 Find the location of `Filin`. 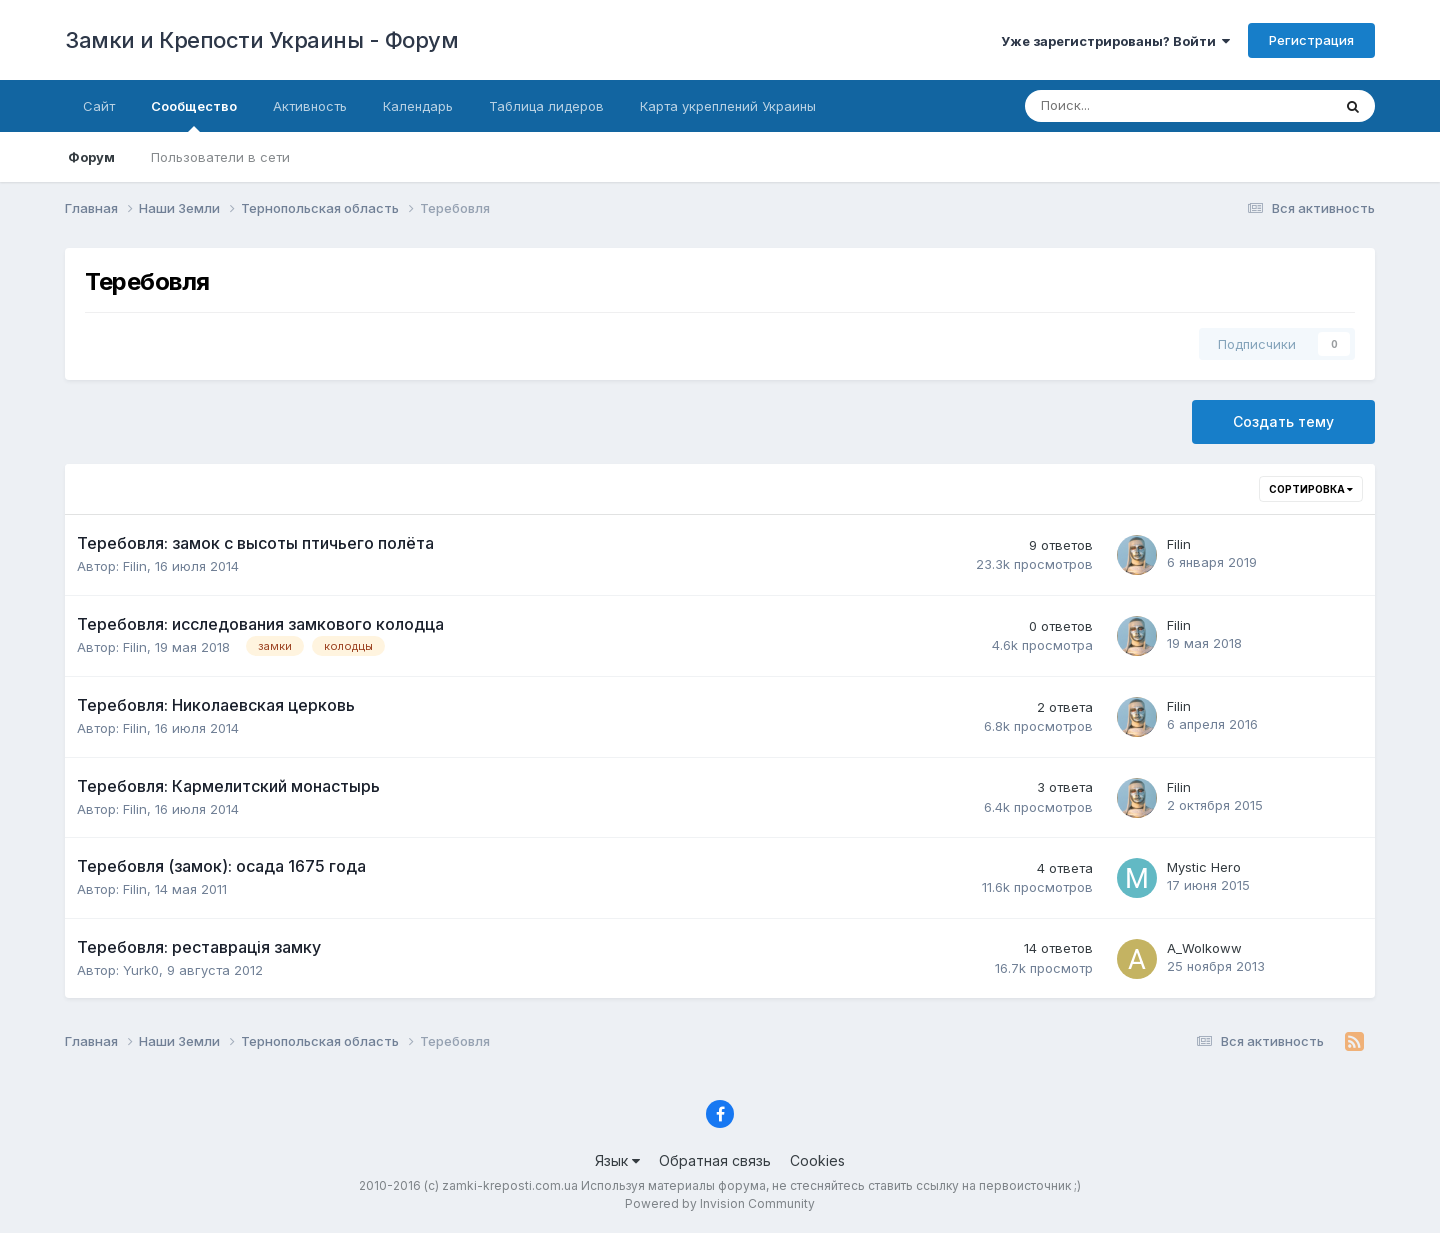

Filin is located at coordinates (135, 566).